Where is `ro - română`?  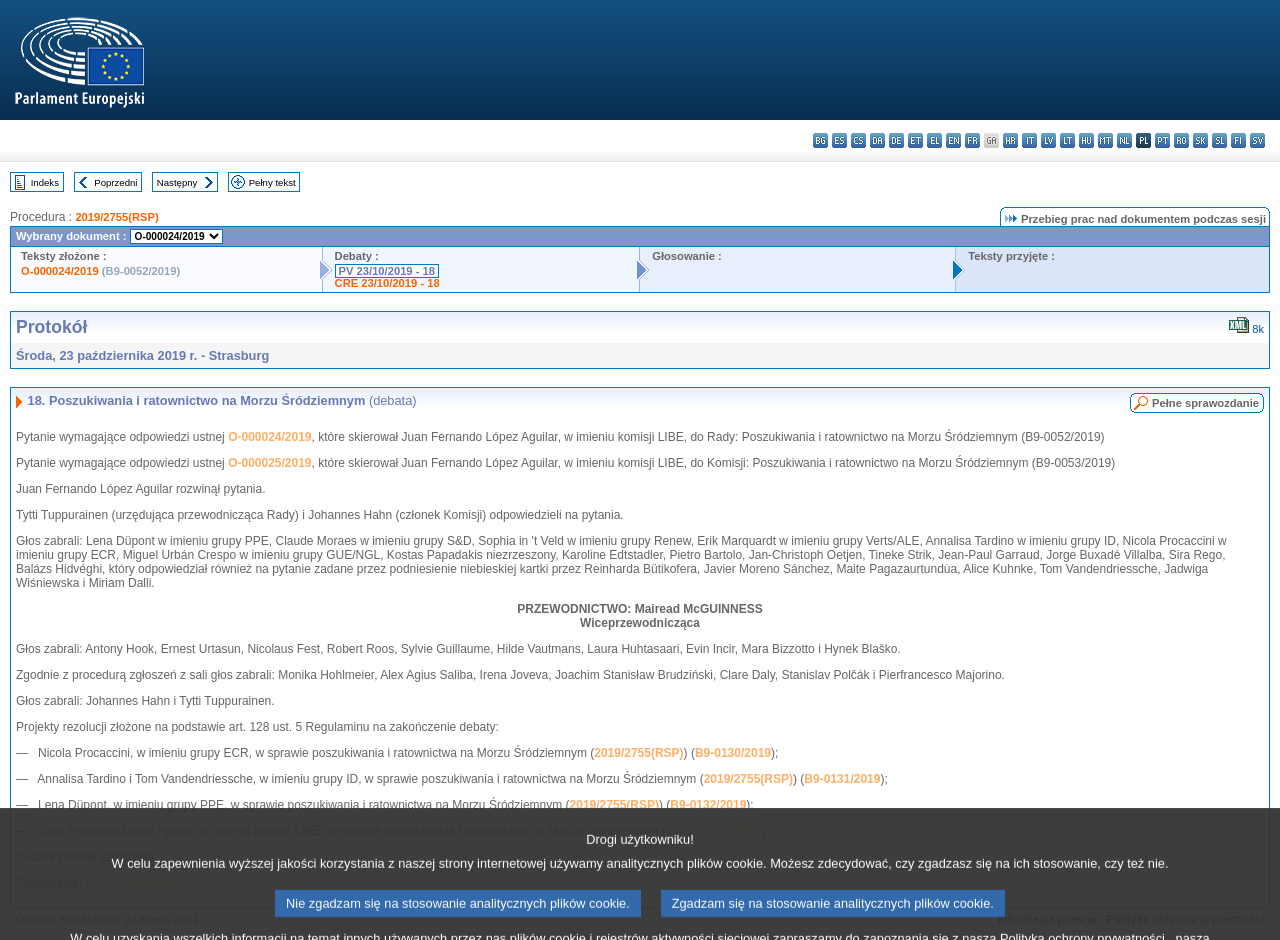 ro - română is located at coordinates (1181, 140).